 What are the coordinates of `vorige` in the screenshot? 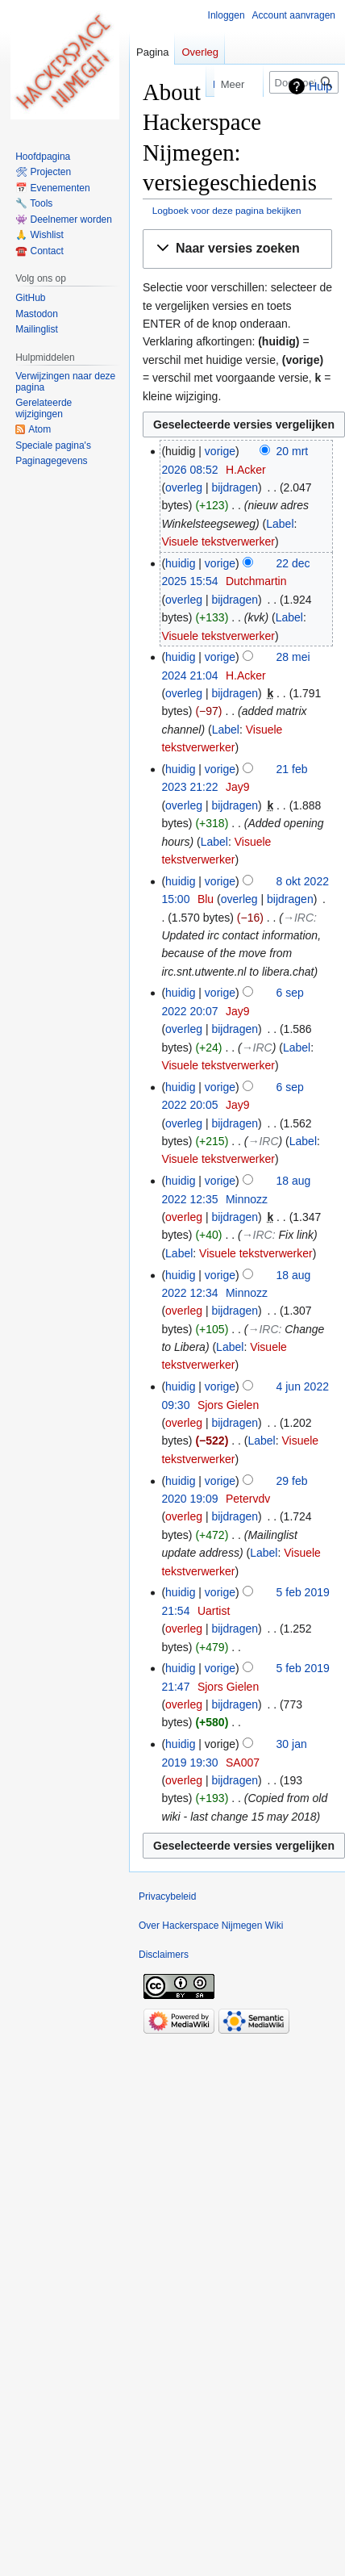 It's located at (220, 451).